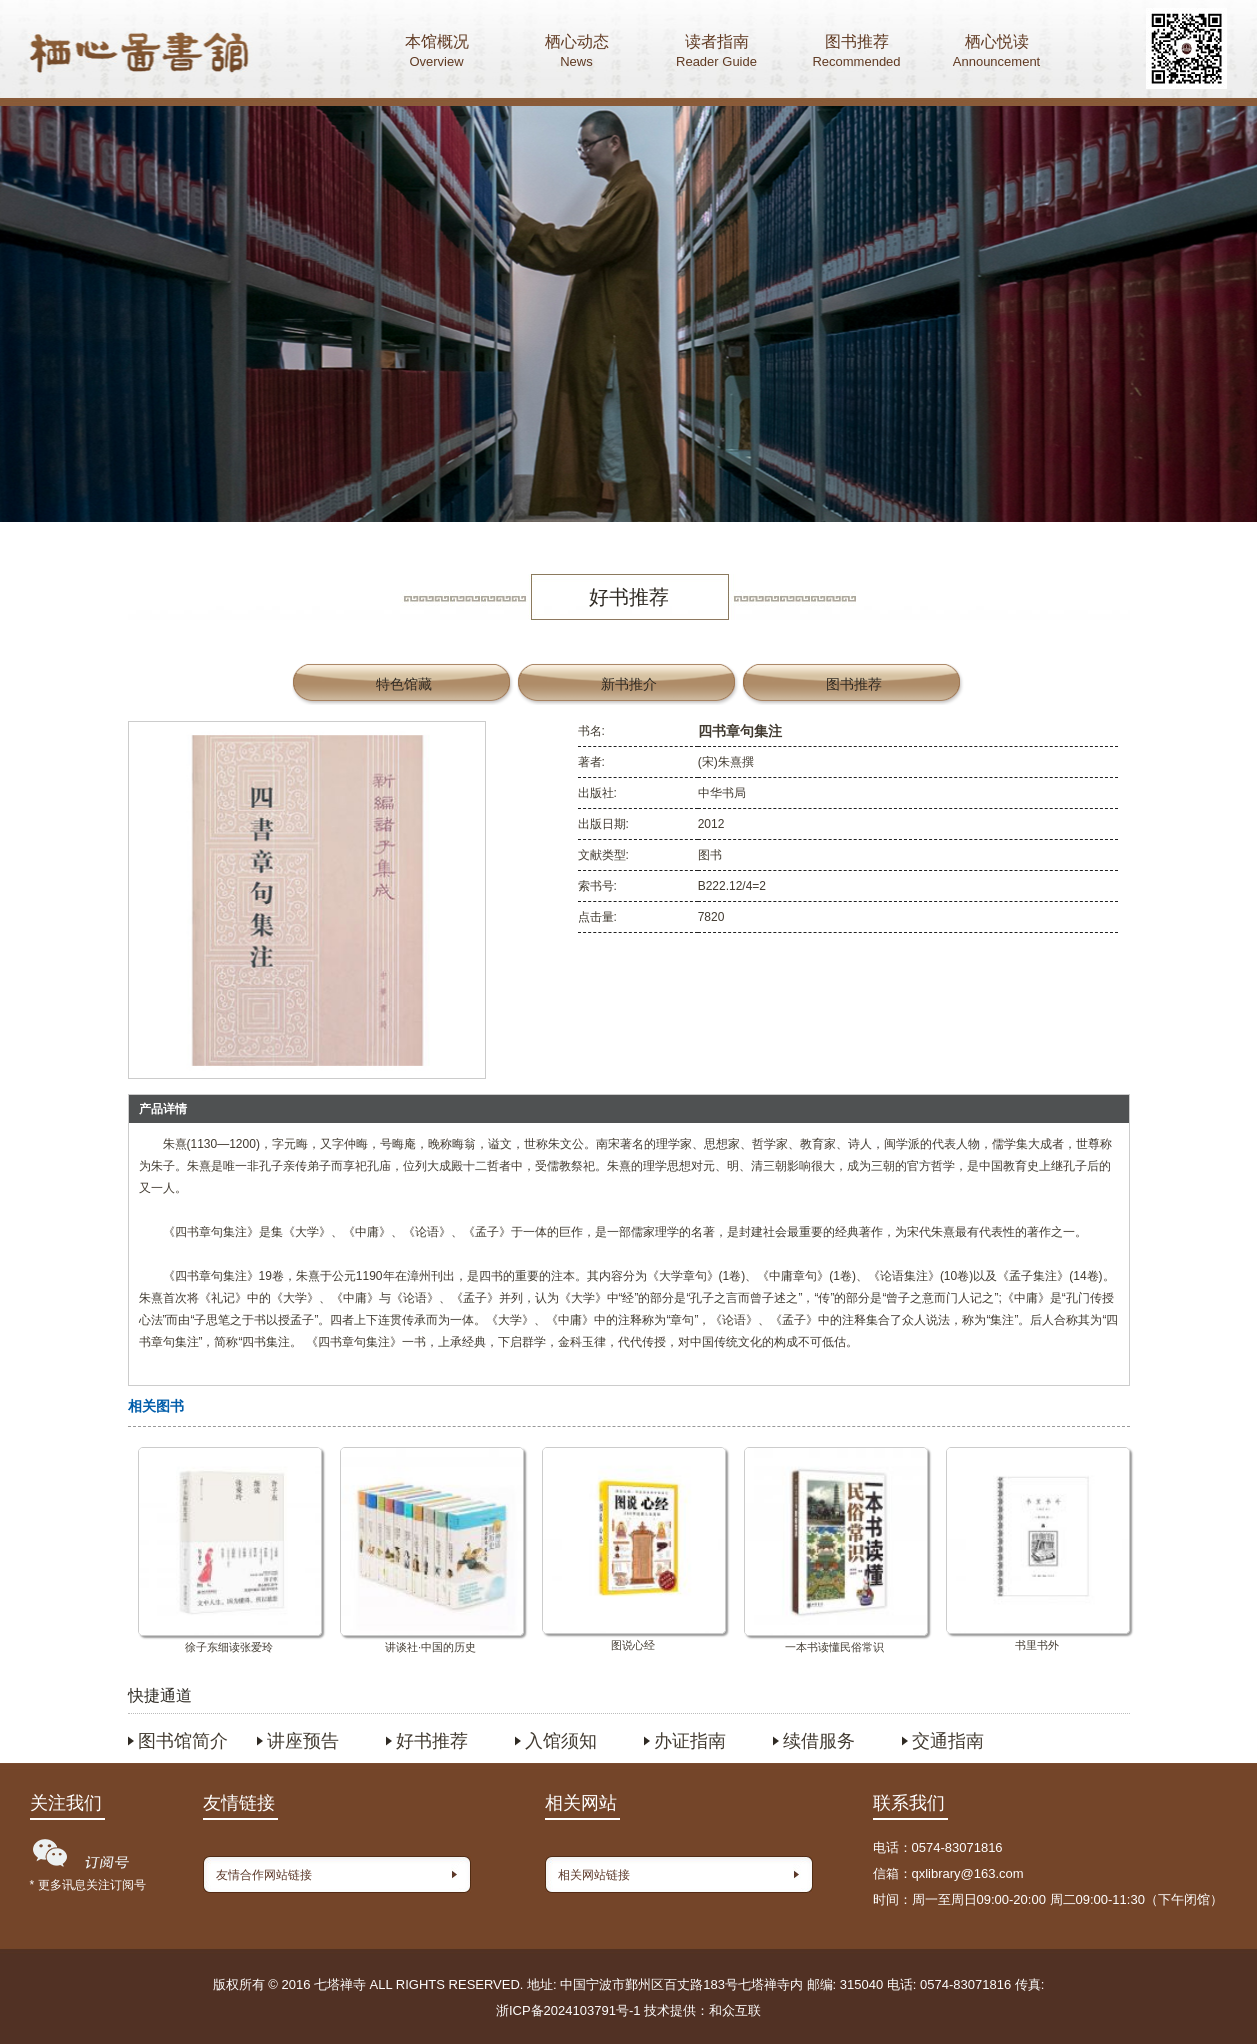 Image resolution: width=1257 pixels, height=2044 pixels. I want to click on 特色馆藏, so click(404, 684).